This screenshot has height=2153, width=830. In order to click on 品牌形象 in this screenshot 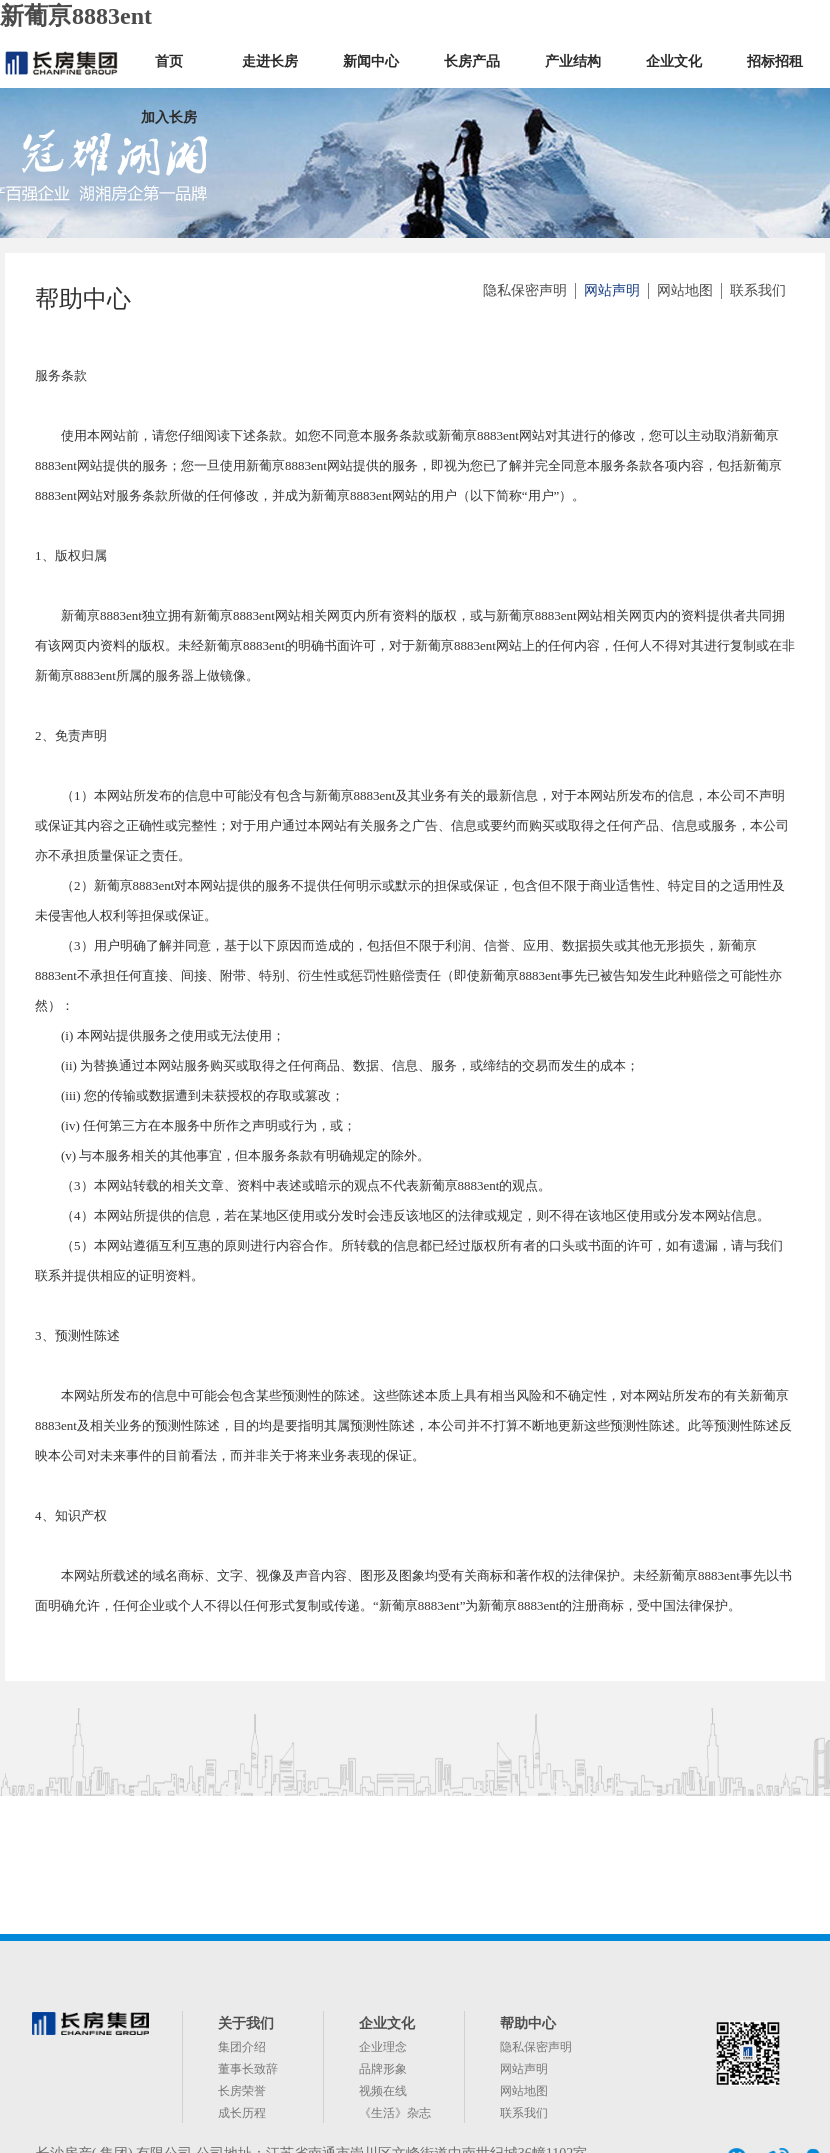, I will do `click(383, 2069)`.